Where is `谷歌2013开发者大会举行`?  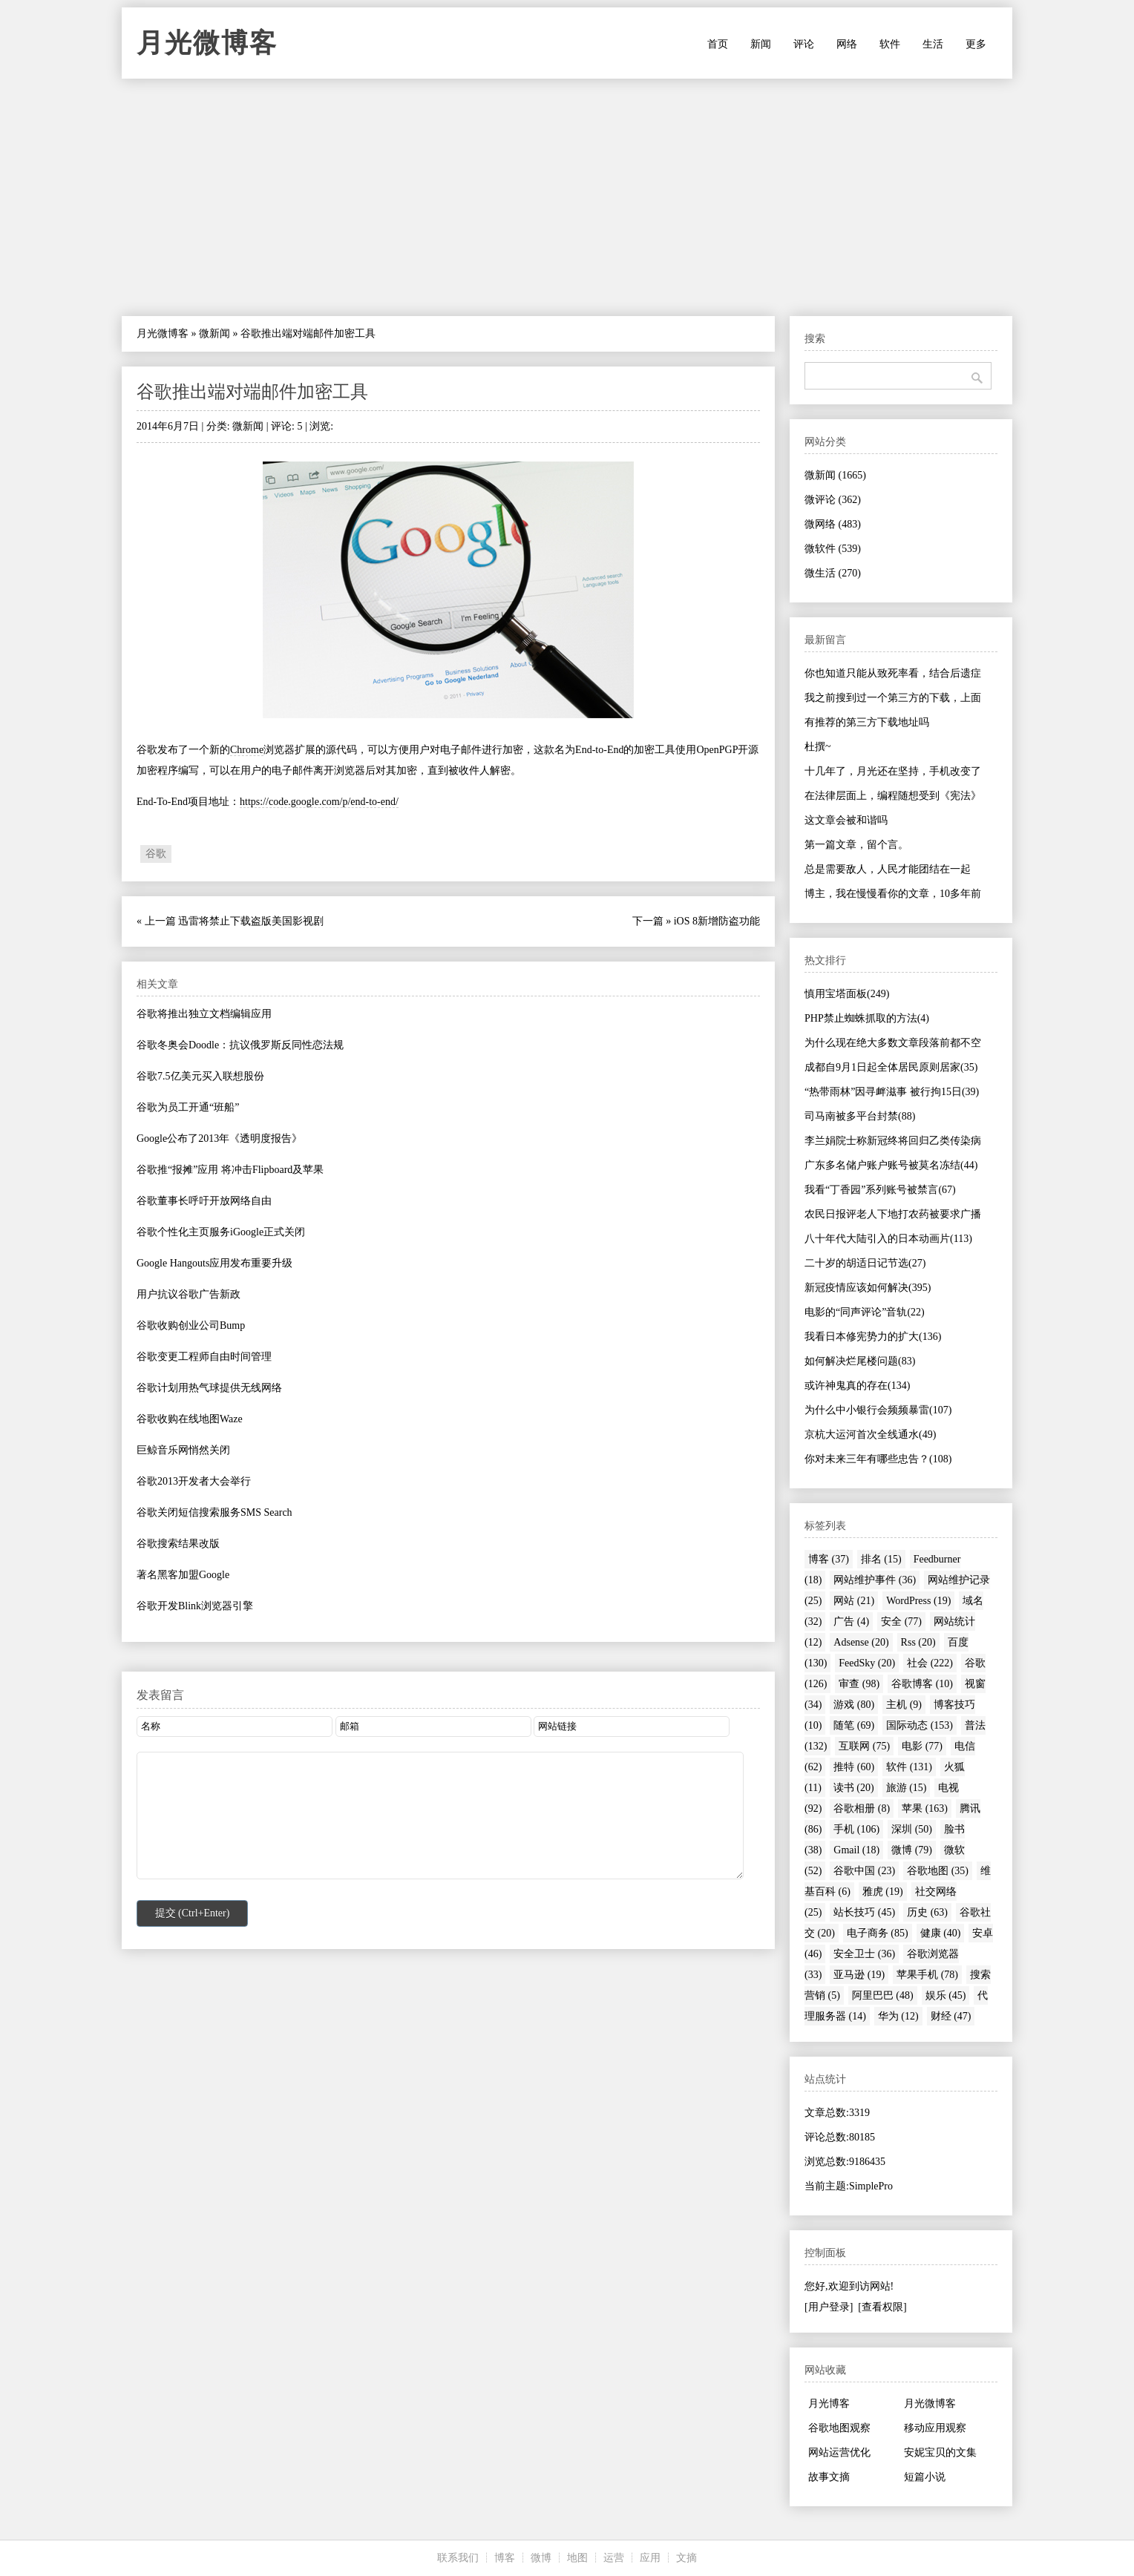
谷歌2013开发者大会举行 is located at coordinates (194, 1481).